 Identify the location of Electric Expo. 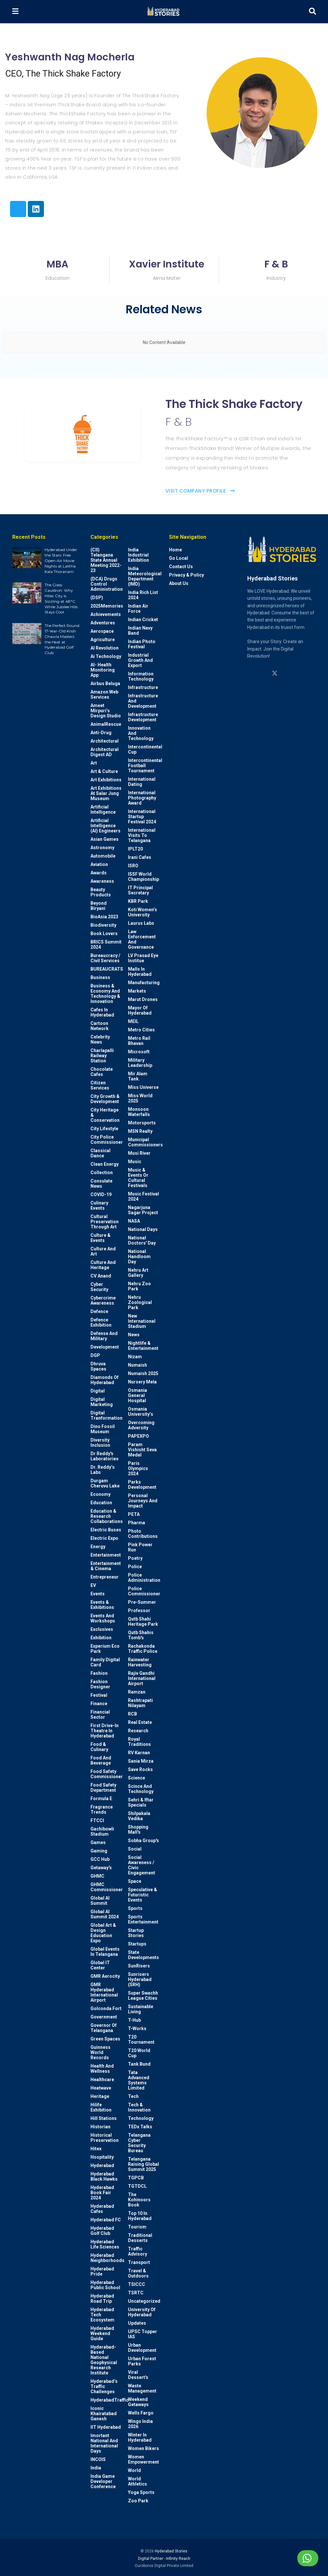
(104, 1538).